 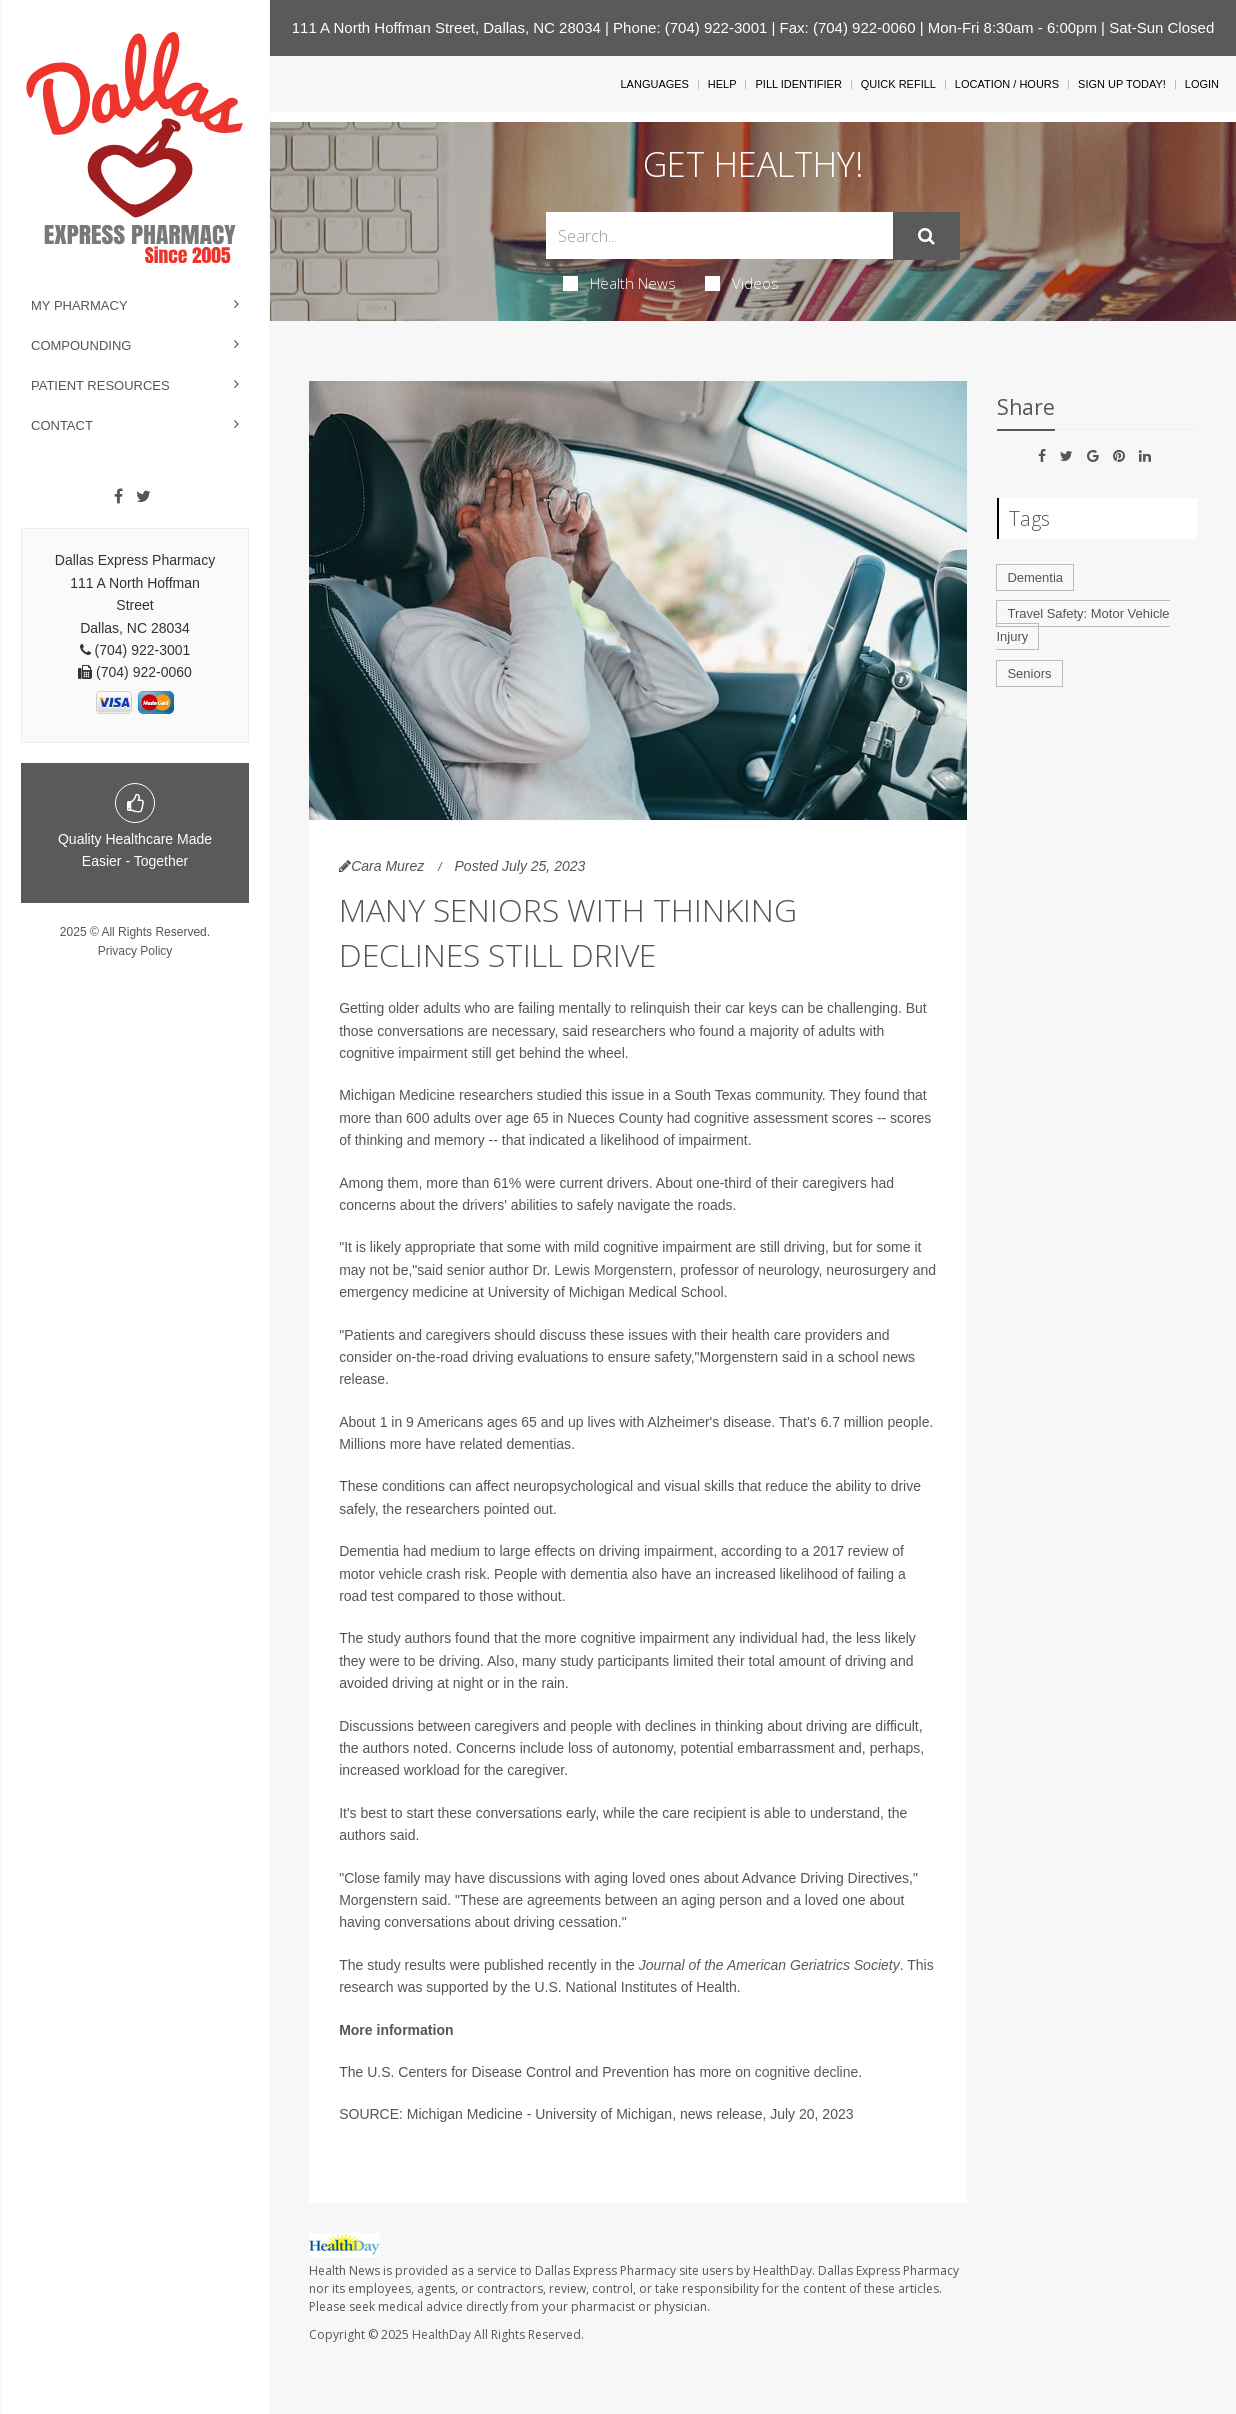 What do you see at coordinates (654, 84) in the screenshot?
I see `Languages` at bounding box center [654, 84].